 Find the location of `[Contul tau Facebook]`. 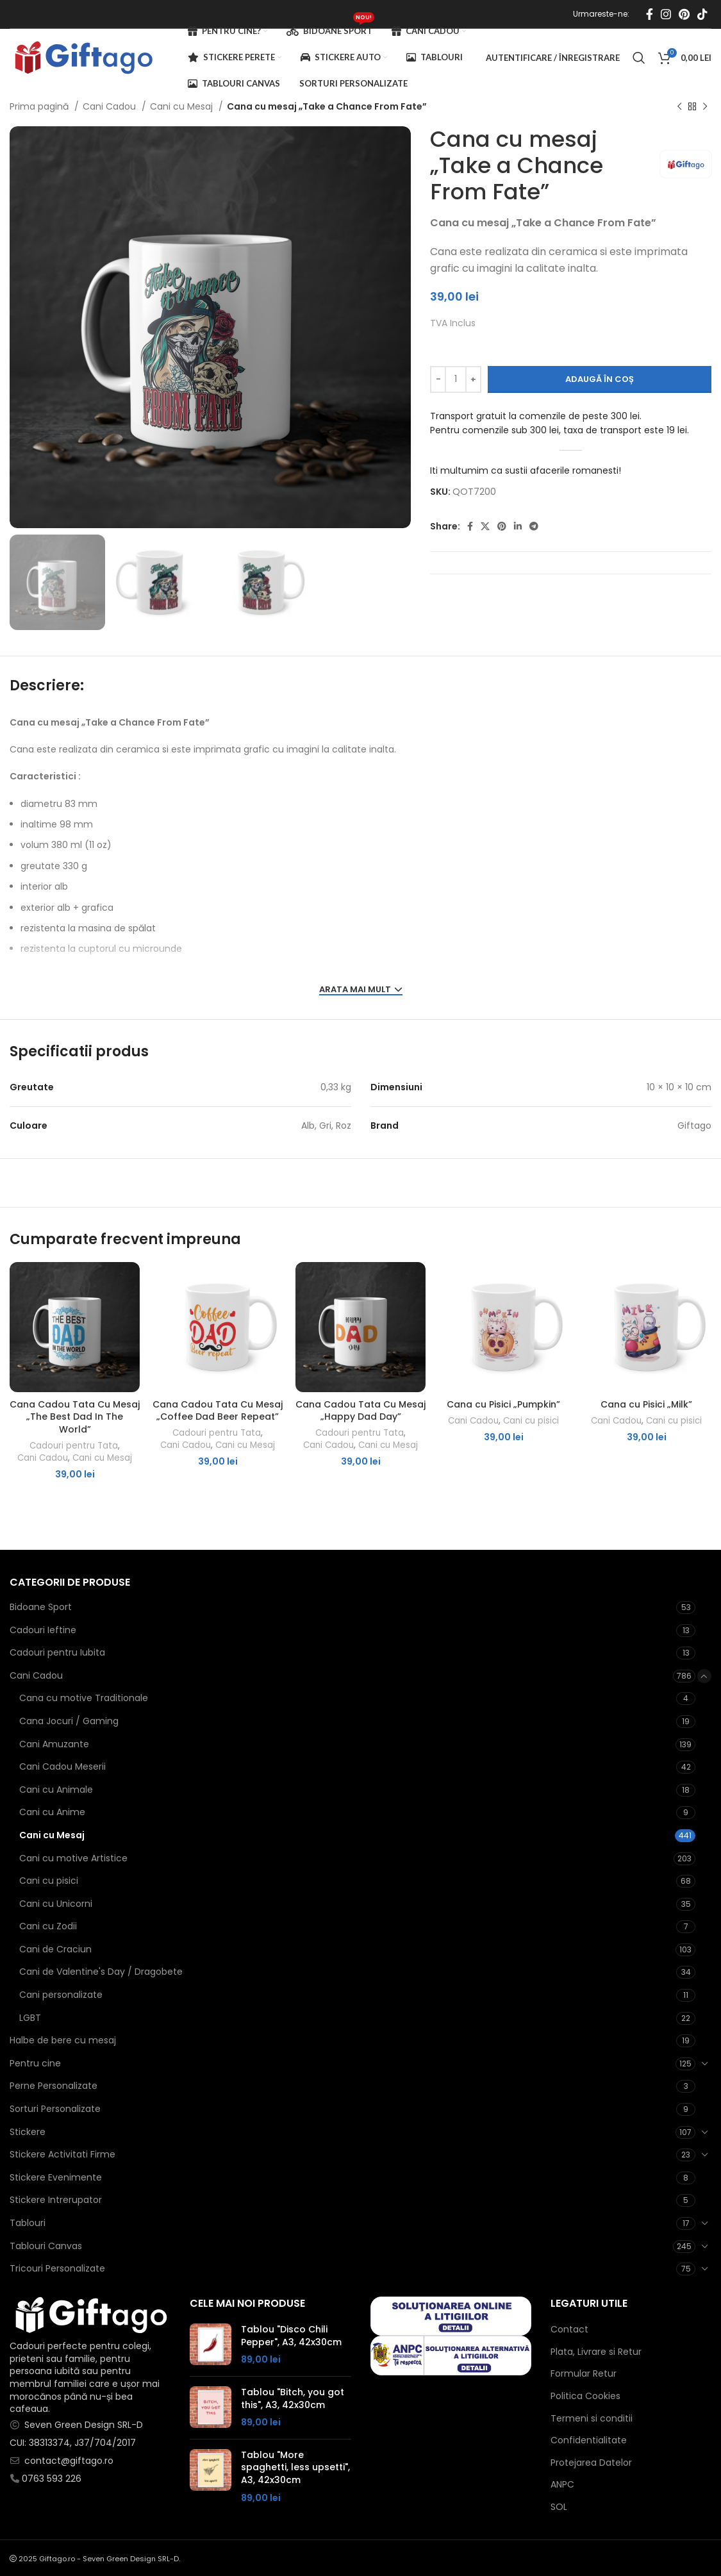

[Contul tau Facebook] is located at coordinates (649, 14).